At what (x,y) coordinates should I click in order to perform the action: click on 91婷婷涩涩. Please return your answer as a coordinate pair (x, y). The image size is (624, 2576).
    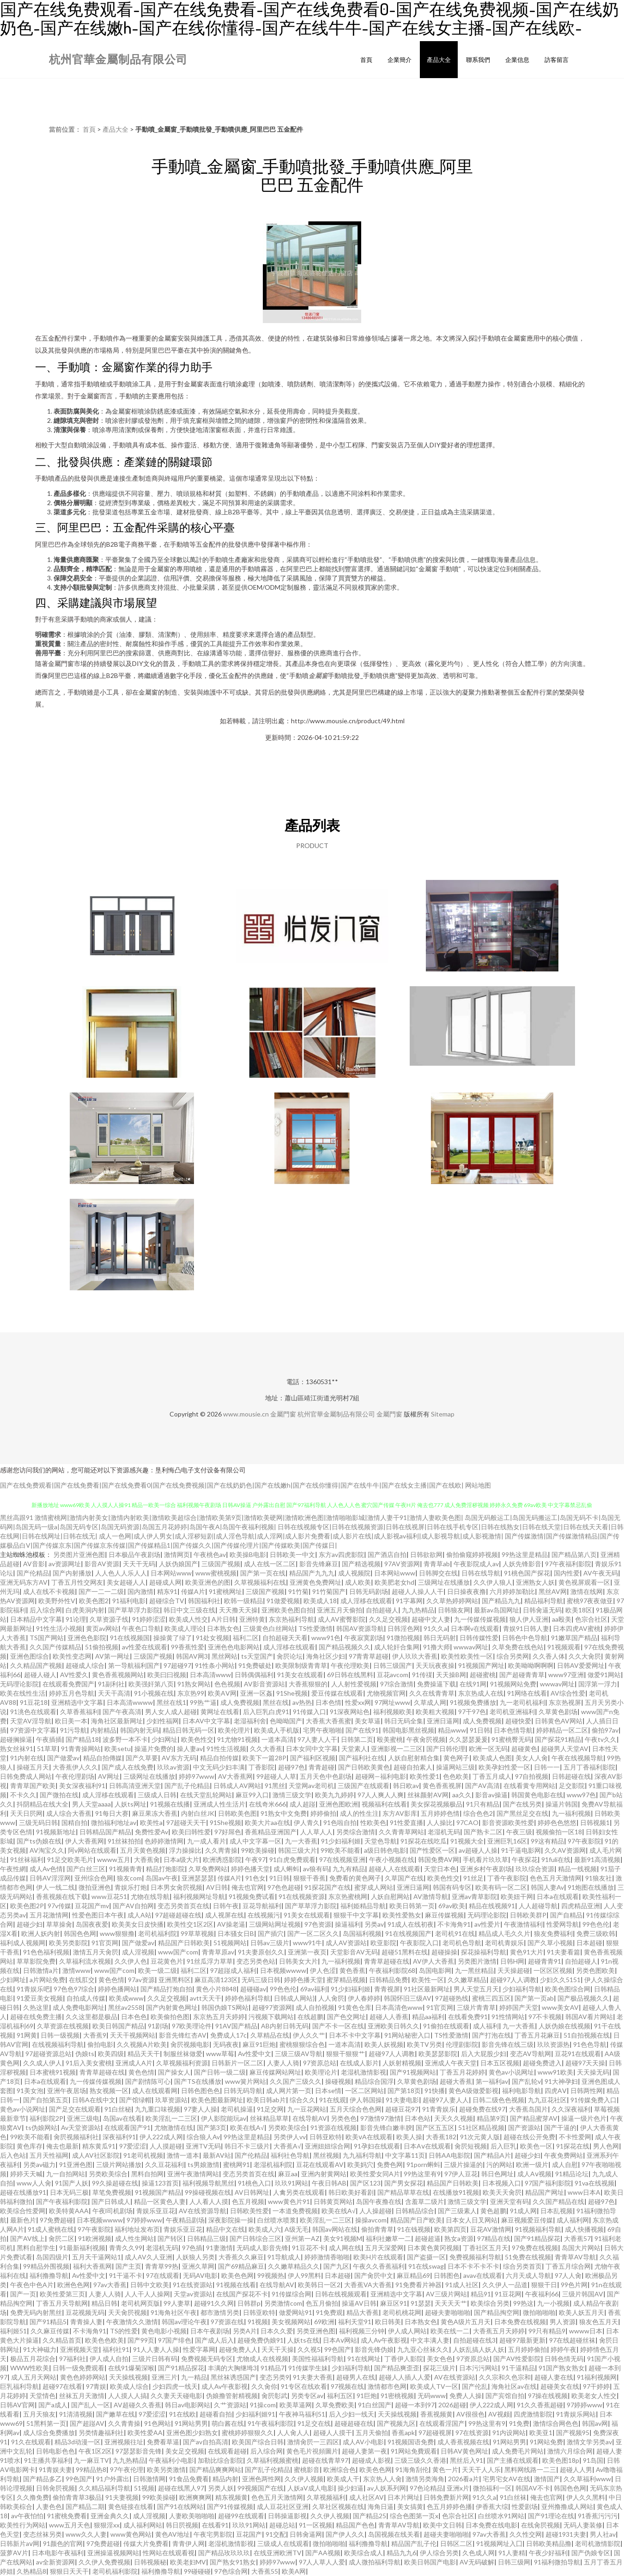
    Looking at the image, I should click on (148, 1619).